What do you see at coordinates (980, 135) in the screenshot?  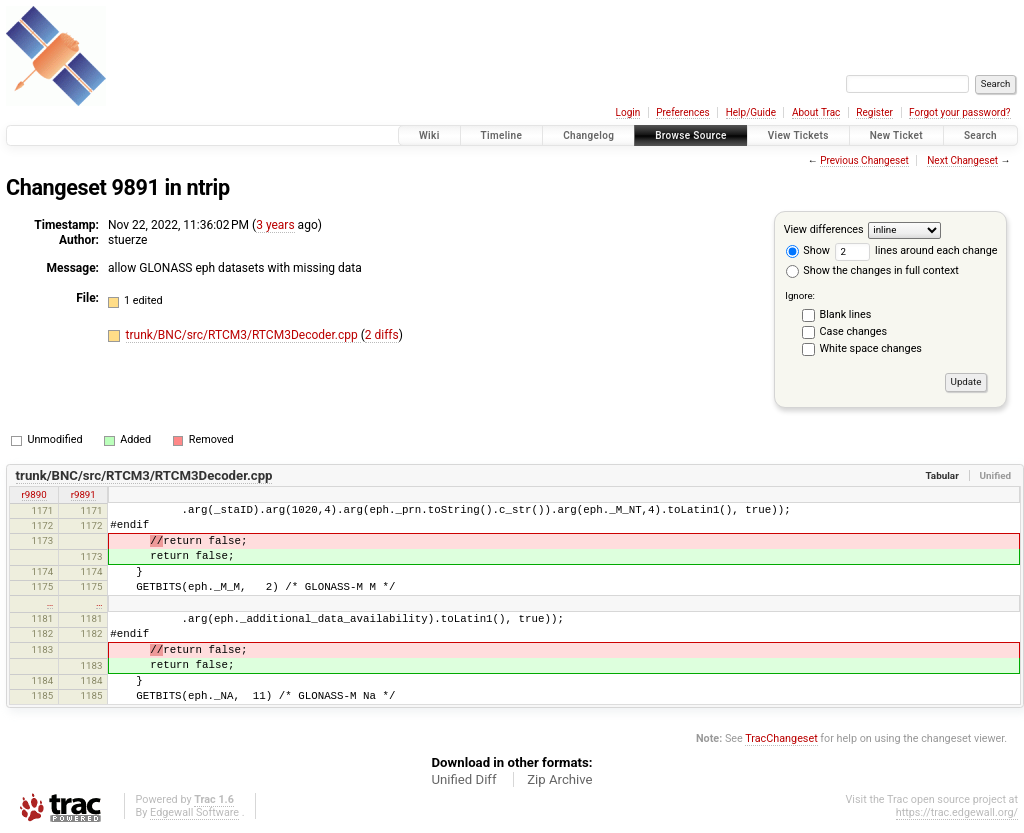 I see `Search` at bounding box center [980, 135].